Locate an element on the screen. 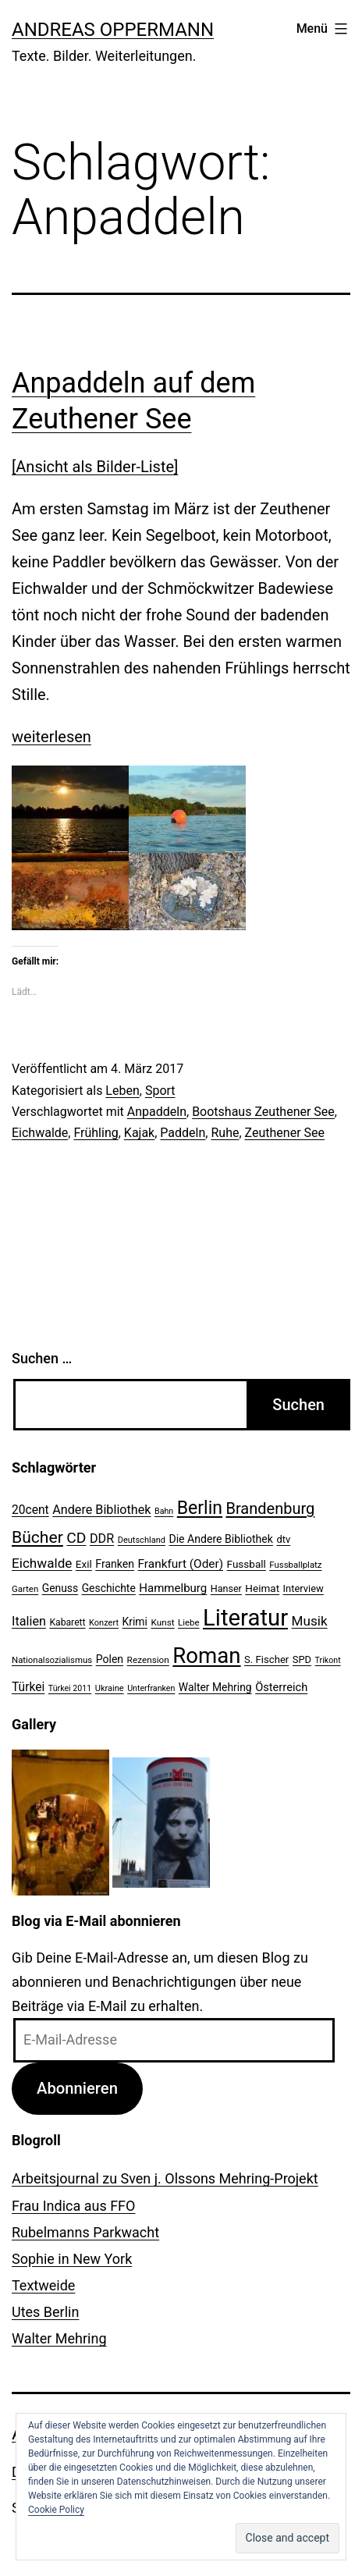 This screenshot has width=362, height=2576. Cookie Policy is located at coordinates (56, 2509).